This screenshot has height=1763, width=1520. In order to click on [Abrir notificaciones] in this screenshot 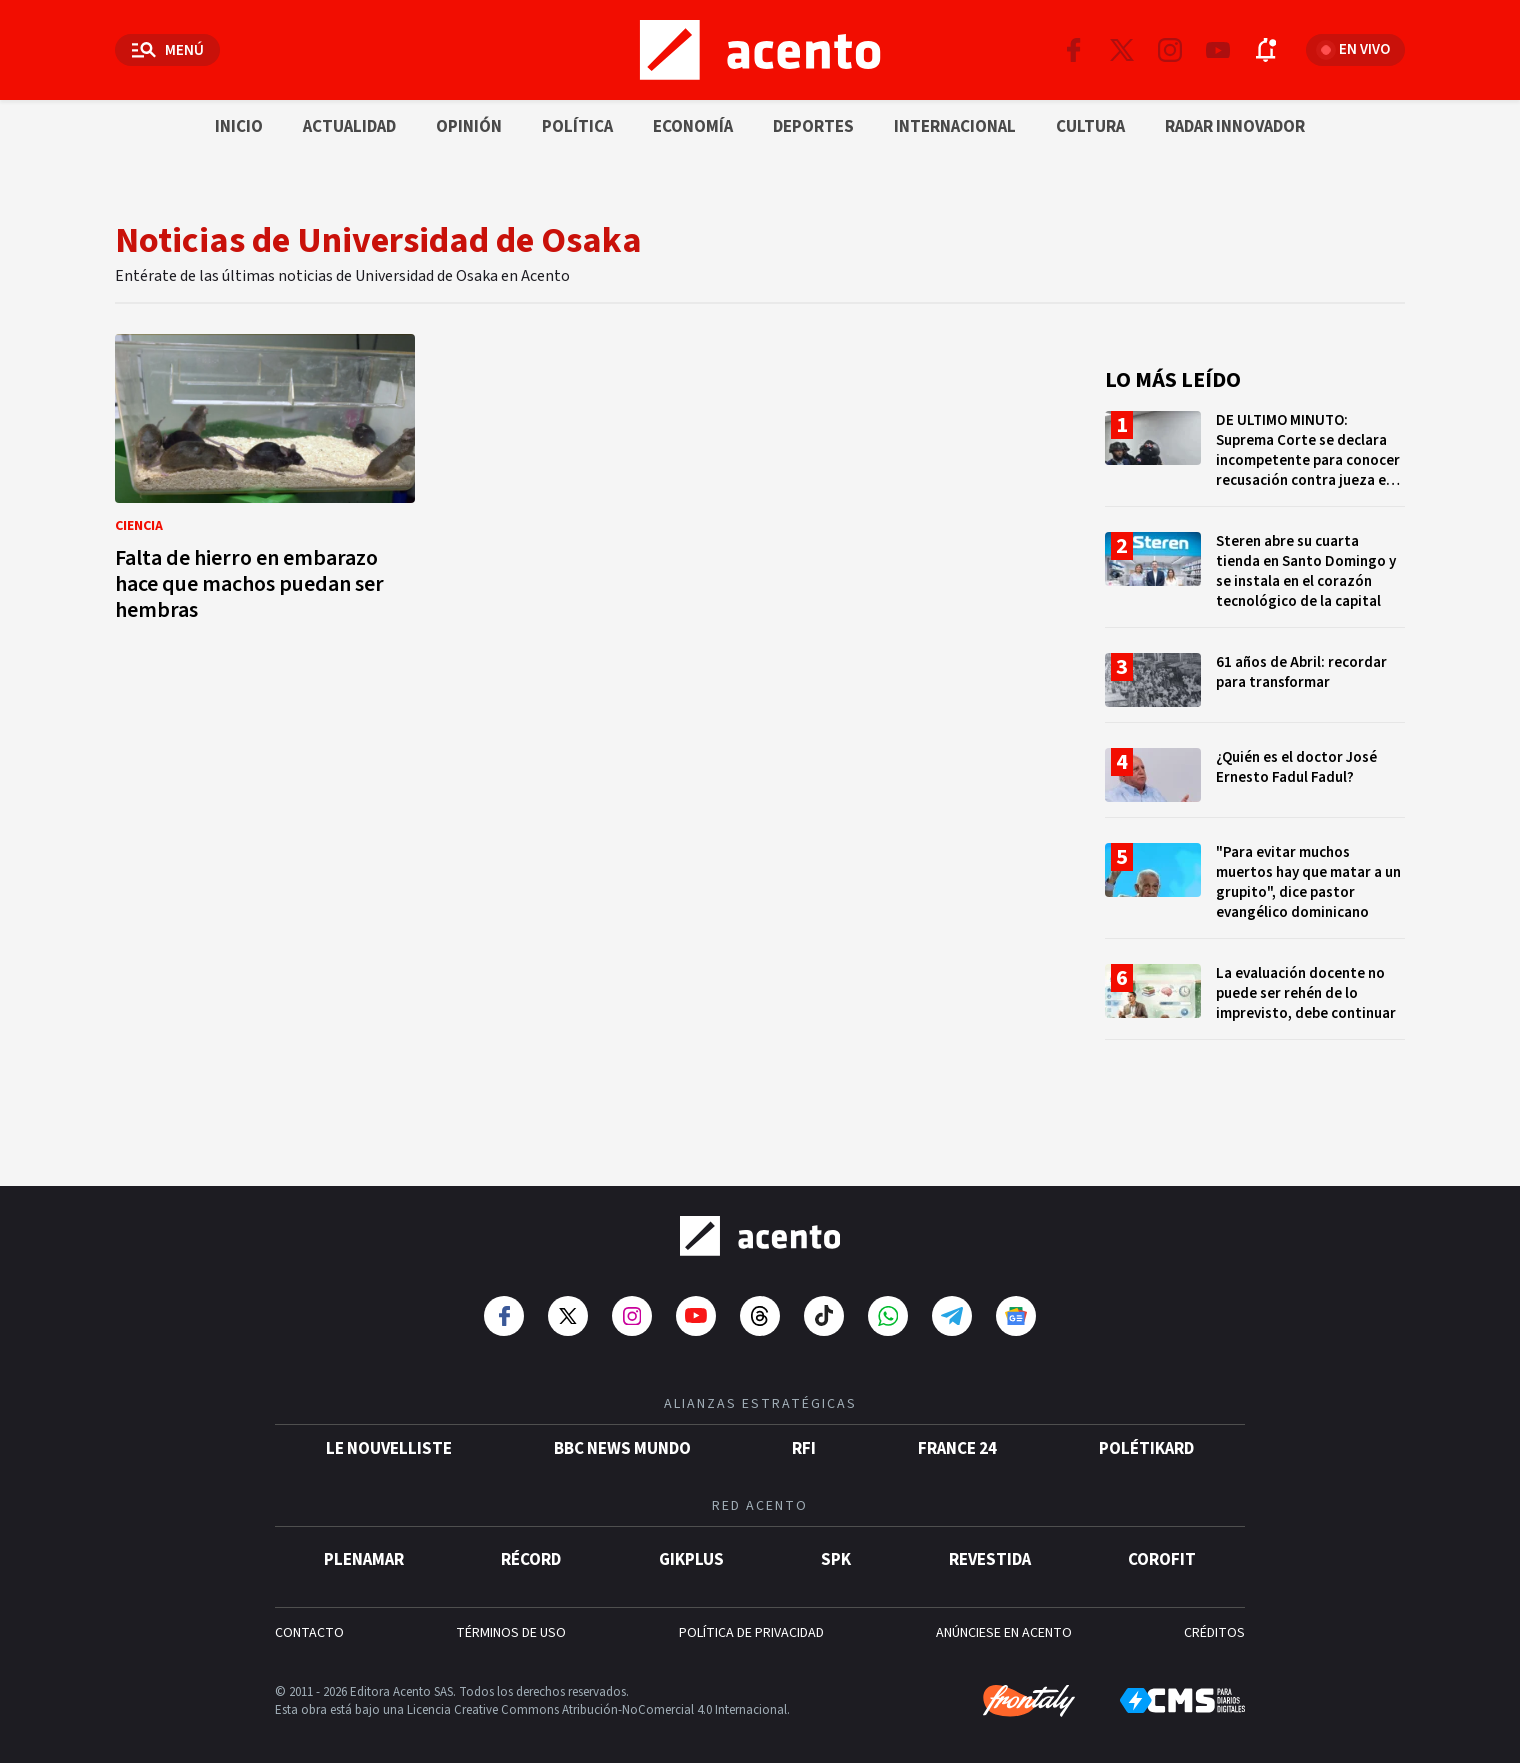, I will do `click(1266, 50)`.